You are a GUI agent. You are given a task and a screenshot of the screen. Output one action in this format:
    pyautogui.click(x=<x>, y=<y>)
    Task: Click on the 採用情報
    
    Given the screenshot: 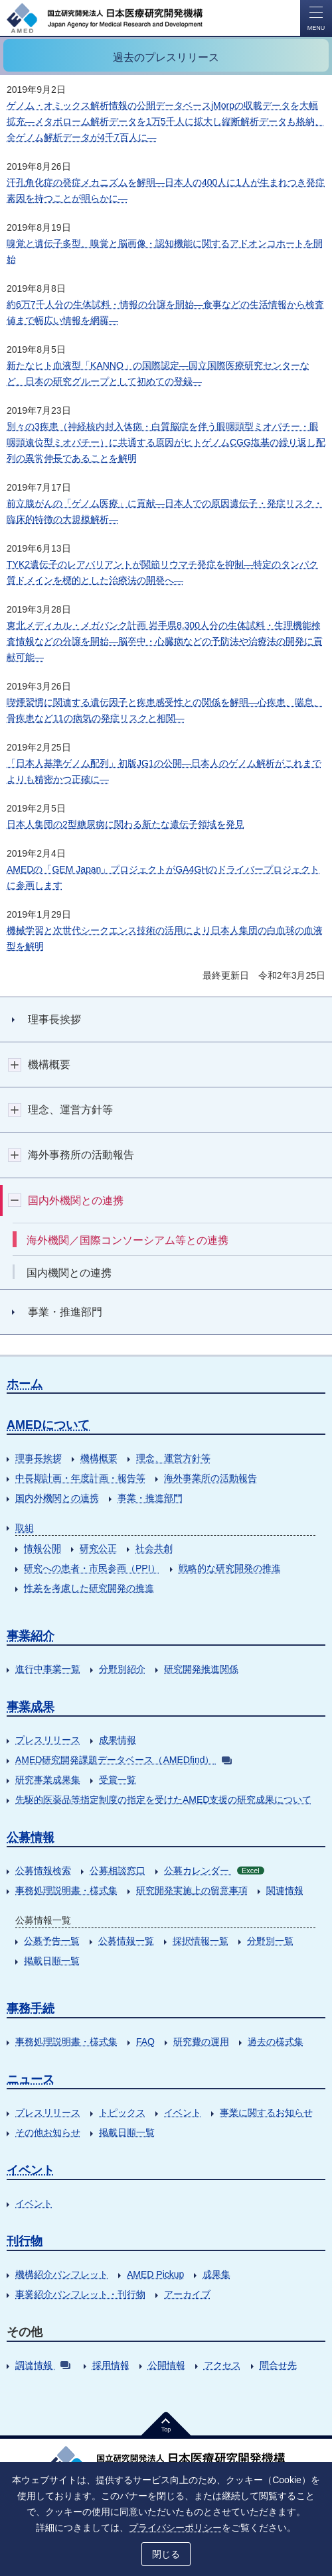 What is the action you would take?
    pyautogui.click(x=110, y=2365)
    